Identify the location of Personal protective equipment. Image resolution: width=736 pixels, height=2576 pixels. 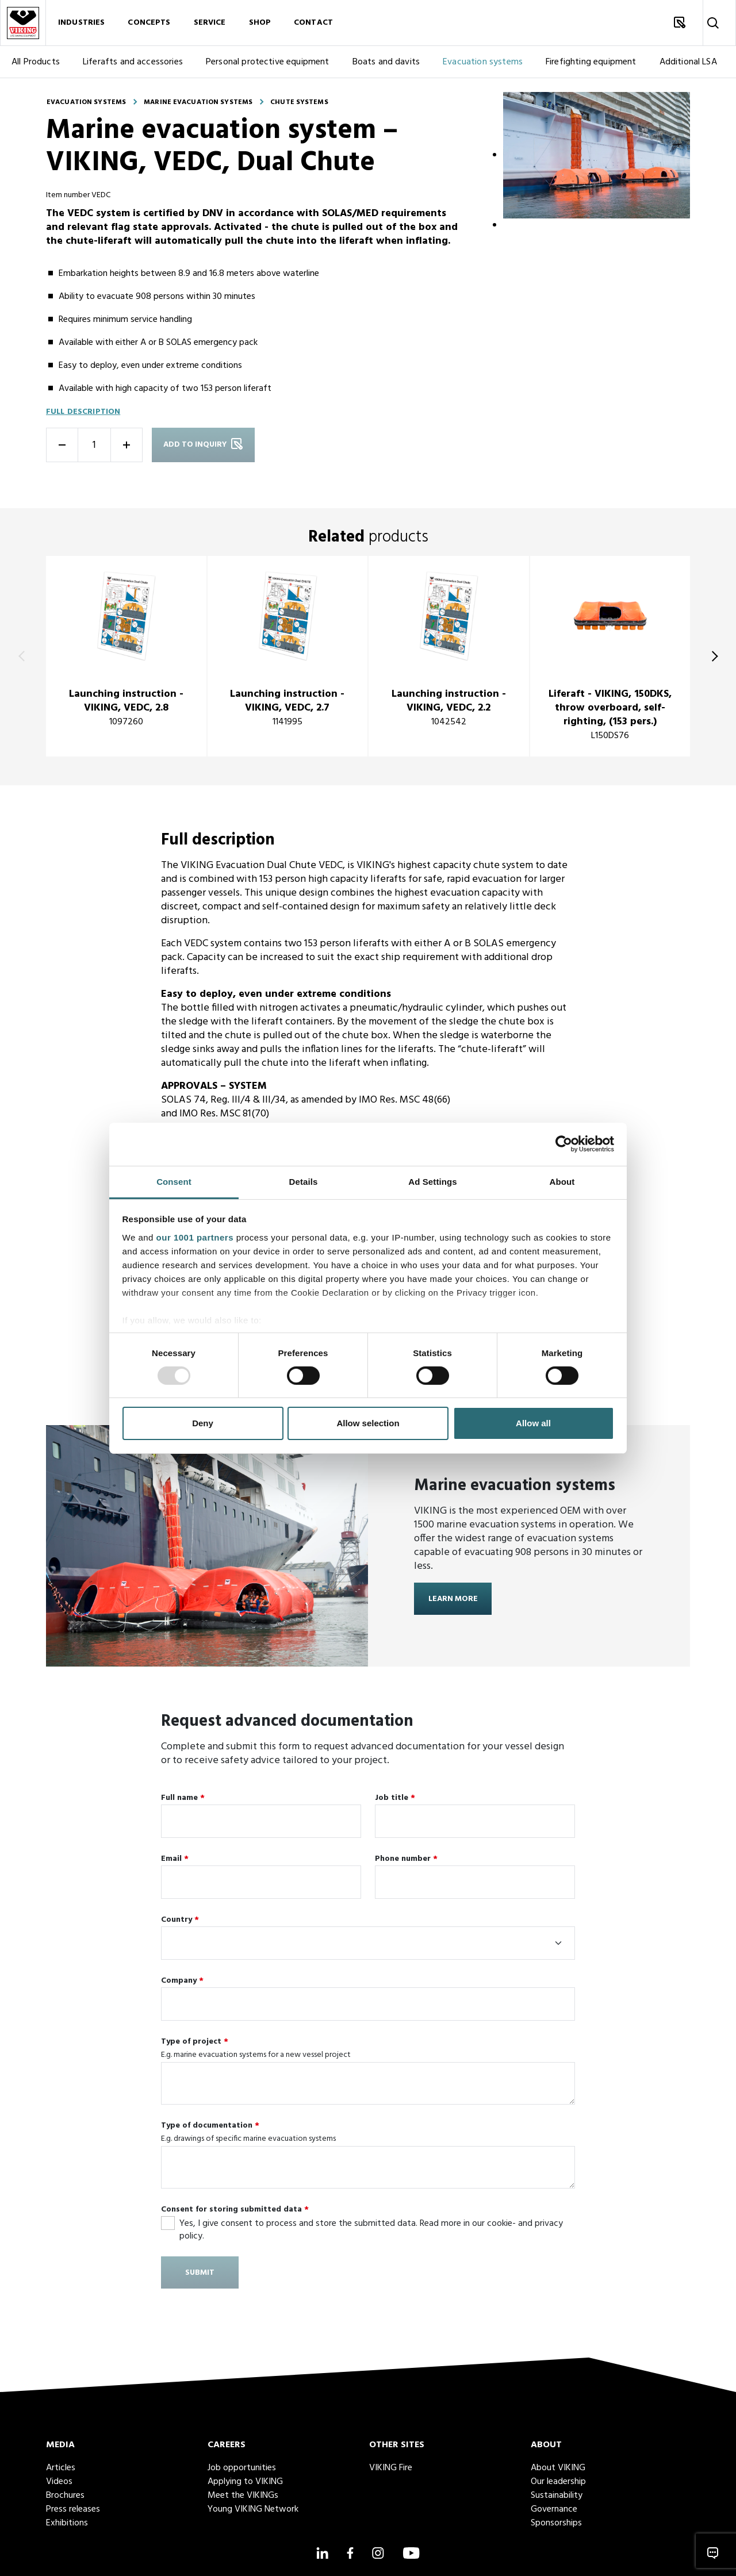
(267, 62).